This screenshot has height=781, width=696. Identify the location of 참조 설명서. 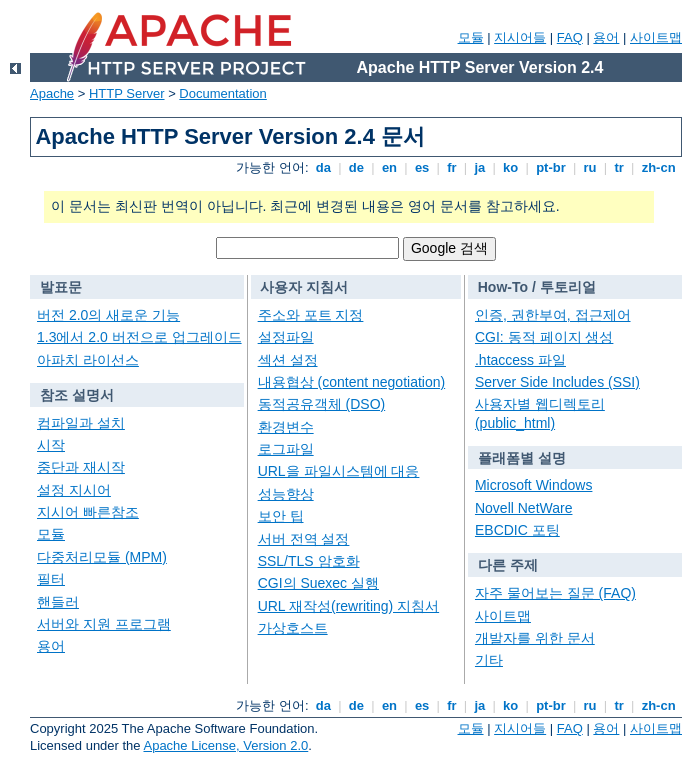
(77, 395).